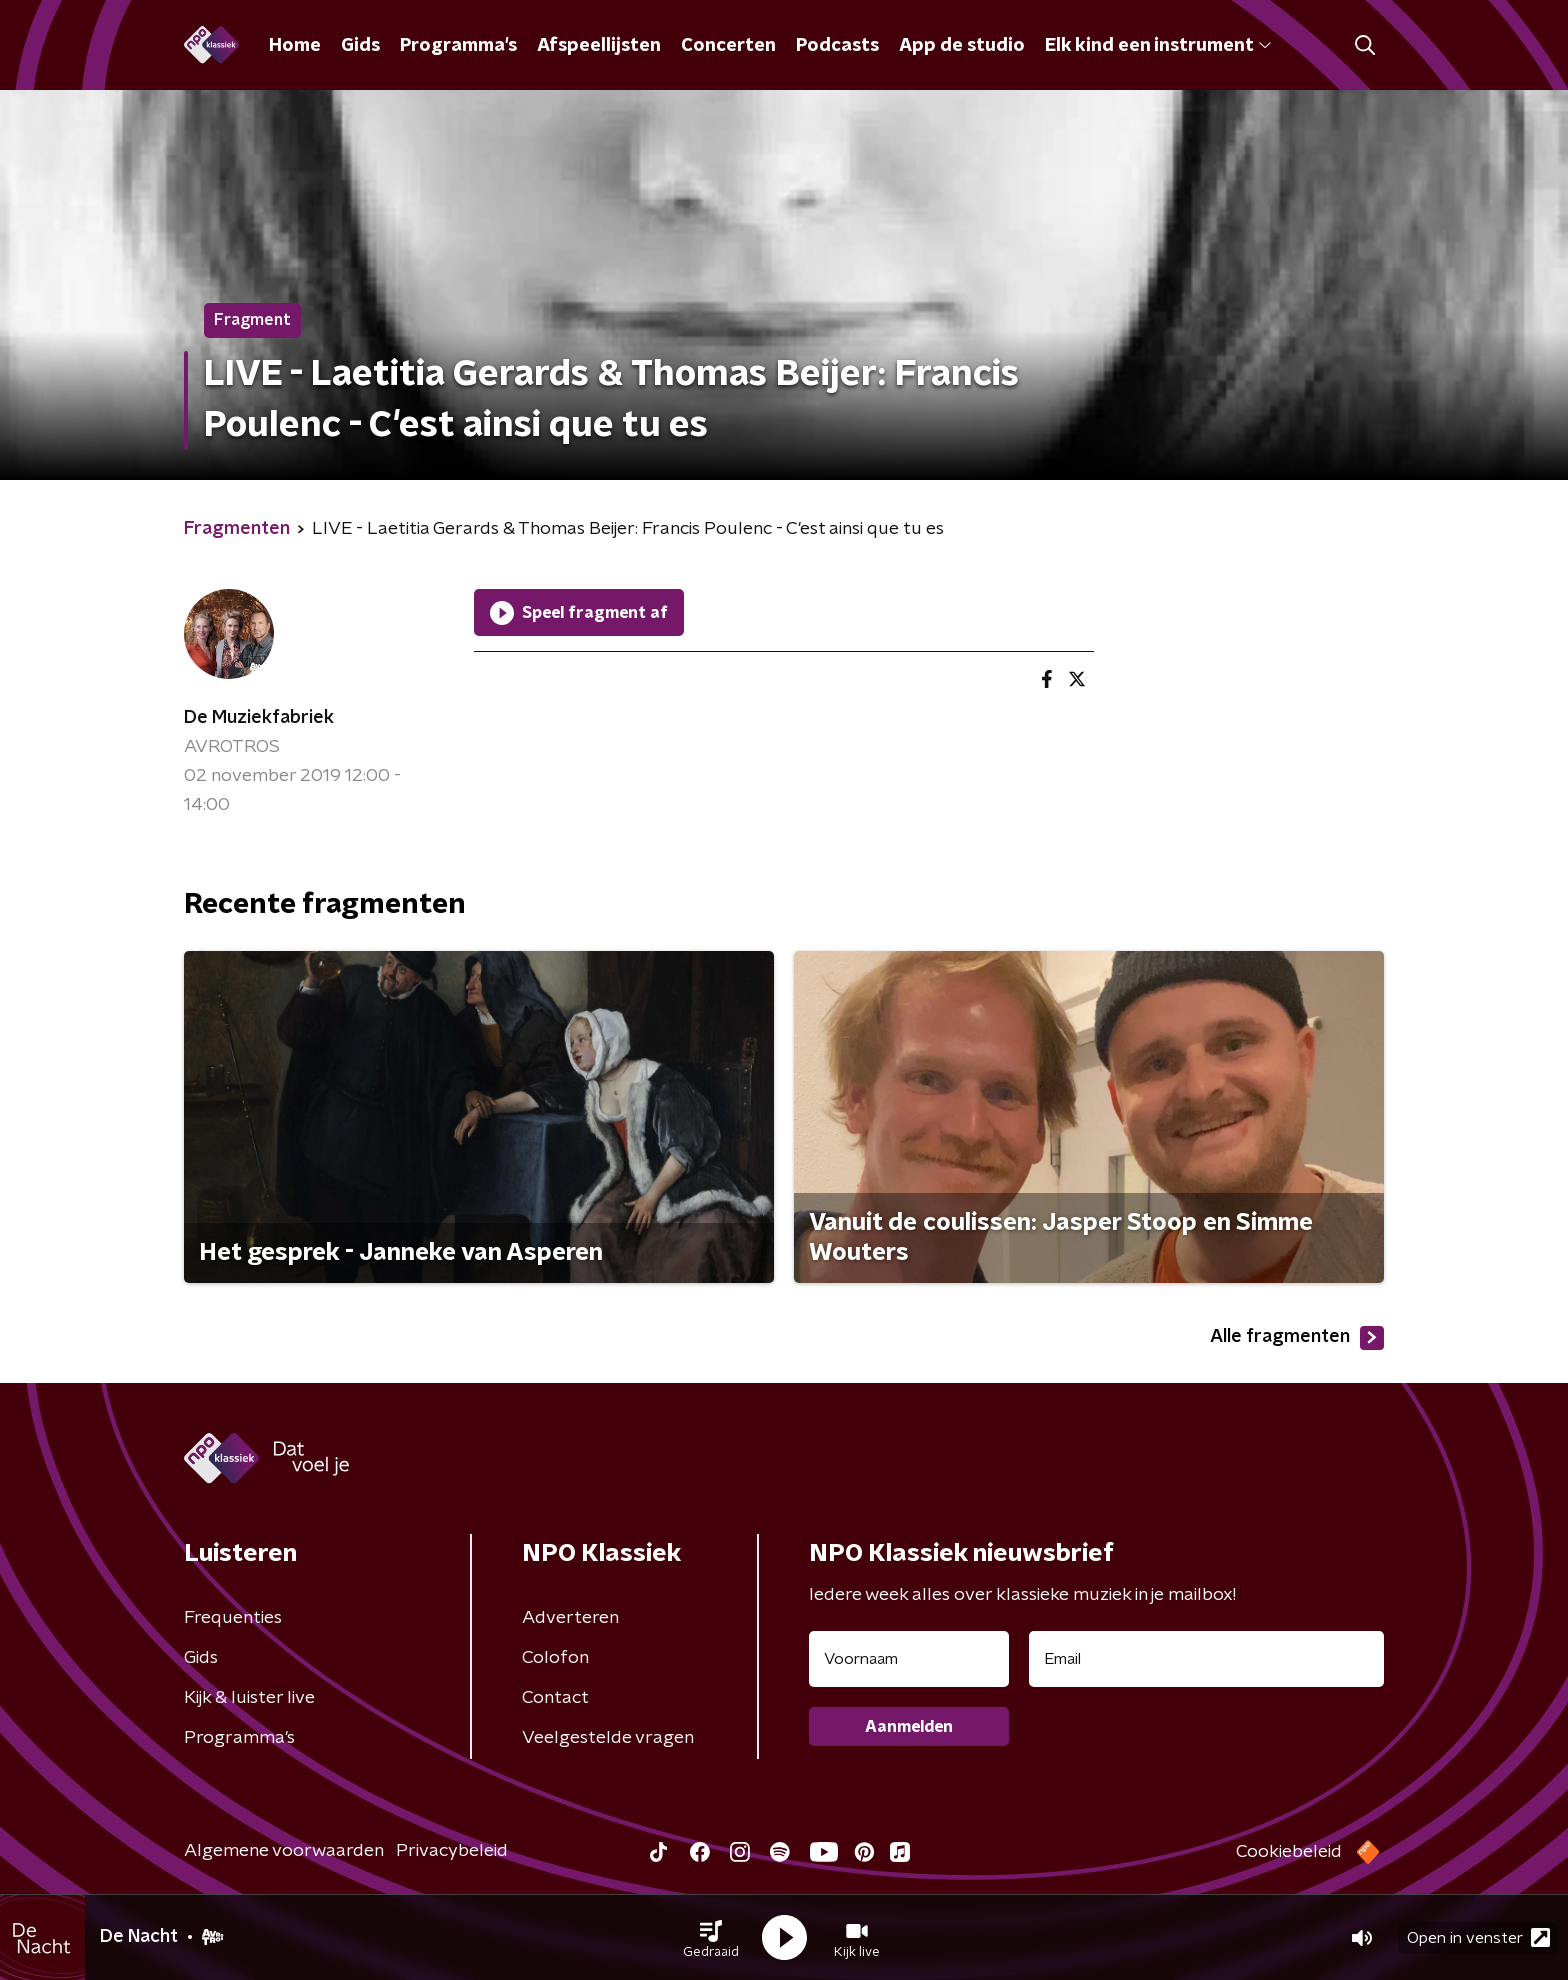 The height and width of the screenshot is (1980, 1568). What do you see at coordinates (711, 1938) in the screenshot?
I see `[button]` at bounding box center [711, 1938].